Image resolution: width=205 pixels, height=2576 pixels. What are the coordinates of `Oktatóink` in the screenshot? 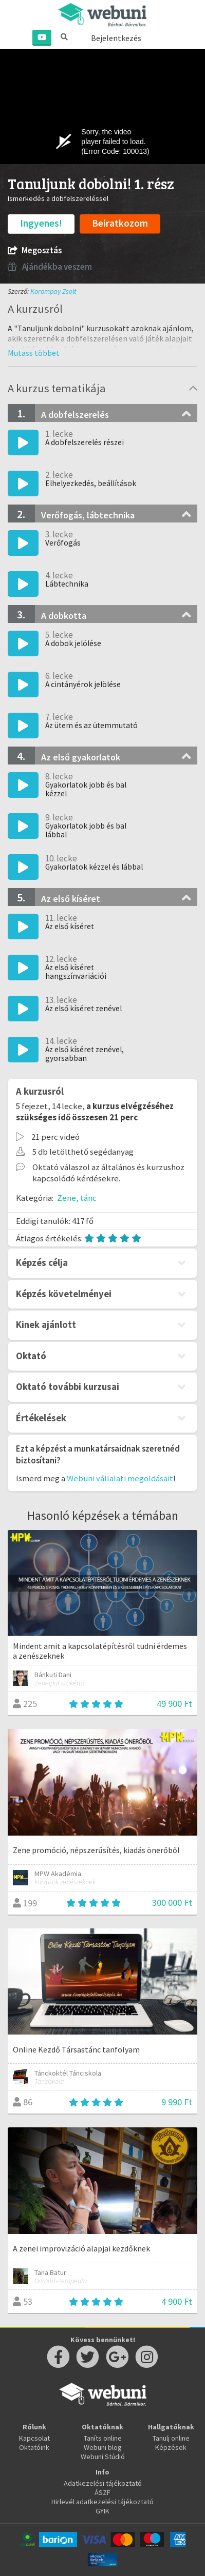 It's located at (34, 2447).